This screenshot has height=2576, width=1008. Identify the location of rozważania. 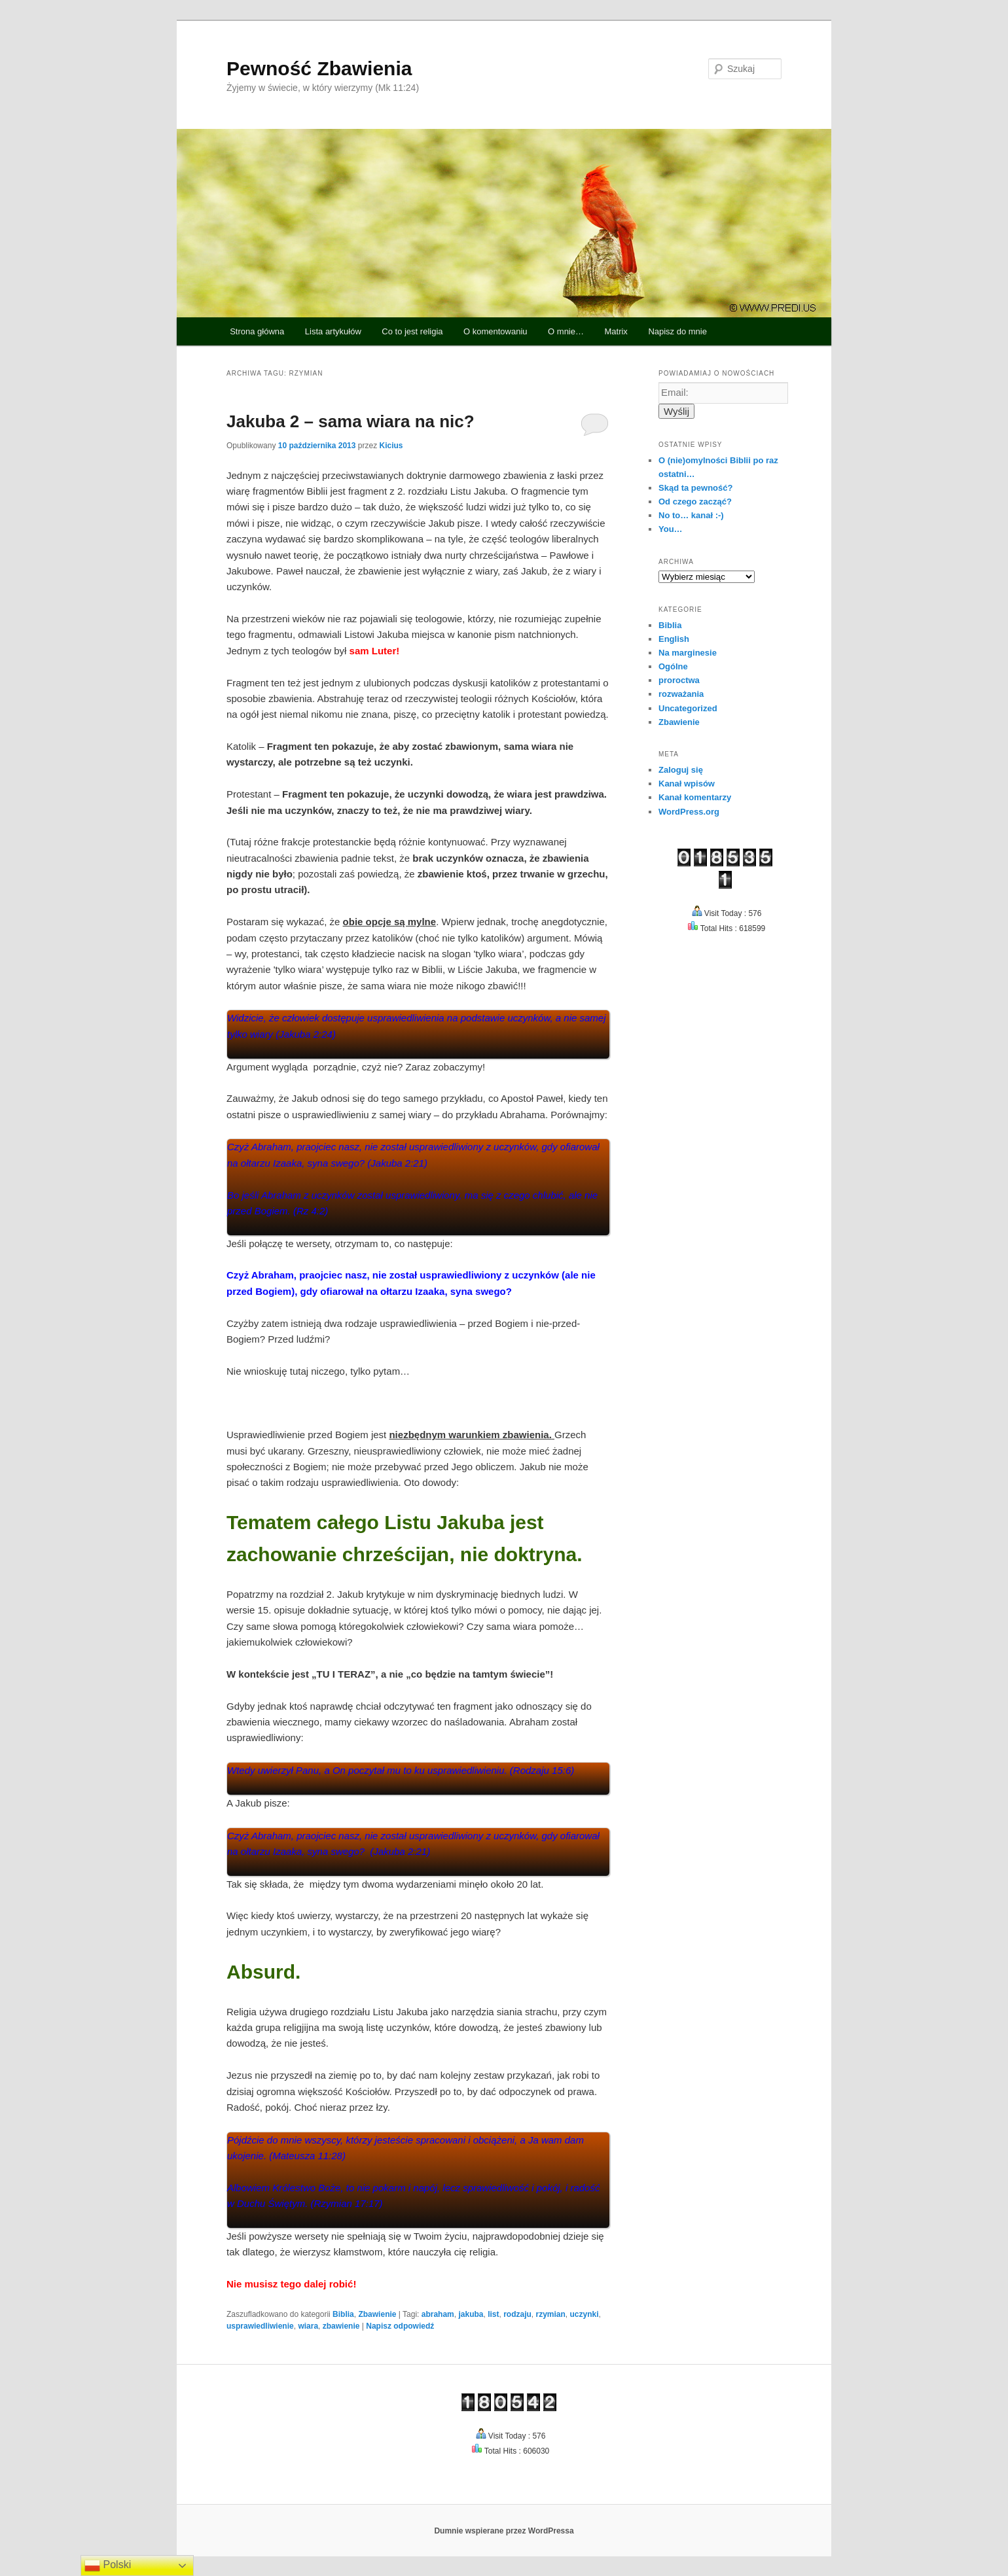
(681, 694).